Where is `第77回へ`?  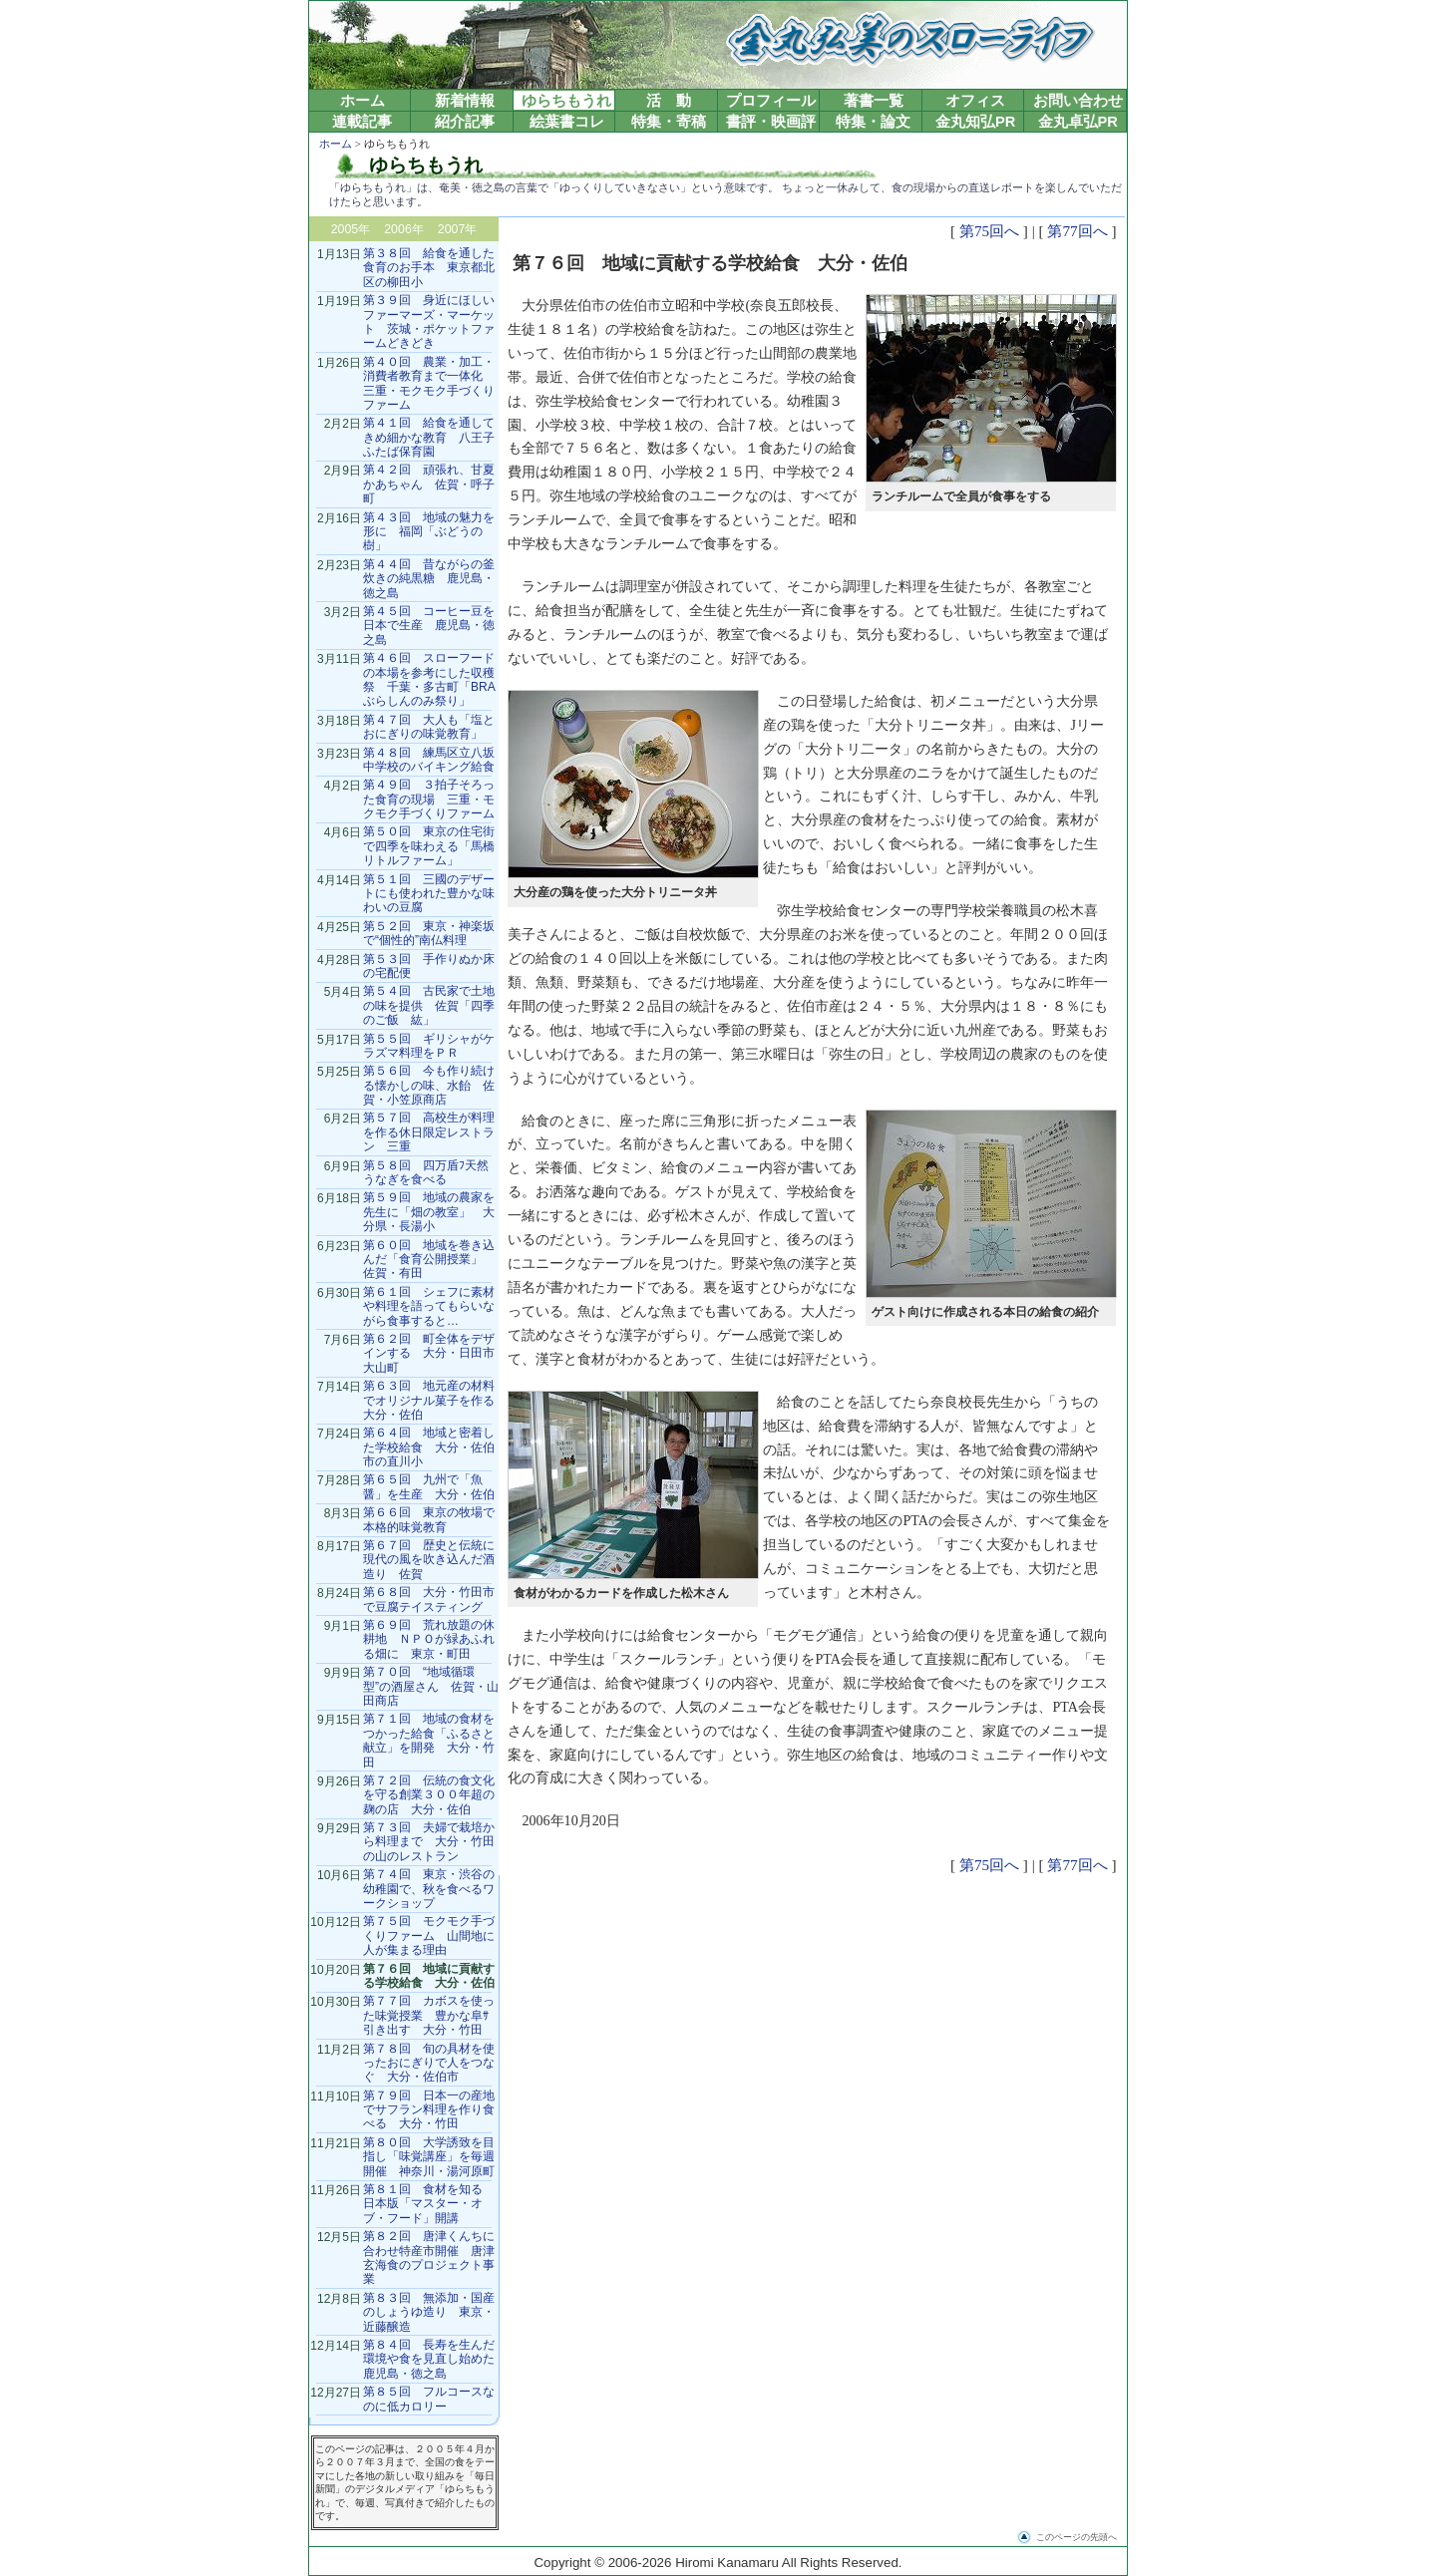
第77回へ is located at coordinates (1077, 230).